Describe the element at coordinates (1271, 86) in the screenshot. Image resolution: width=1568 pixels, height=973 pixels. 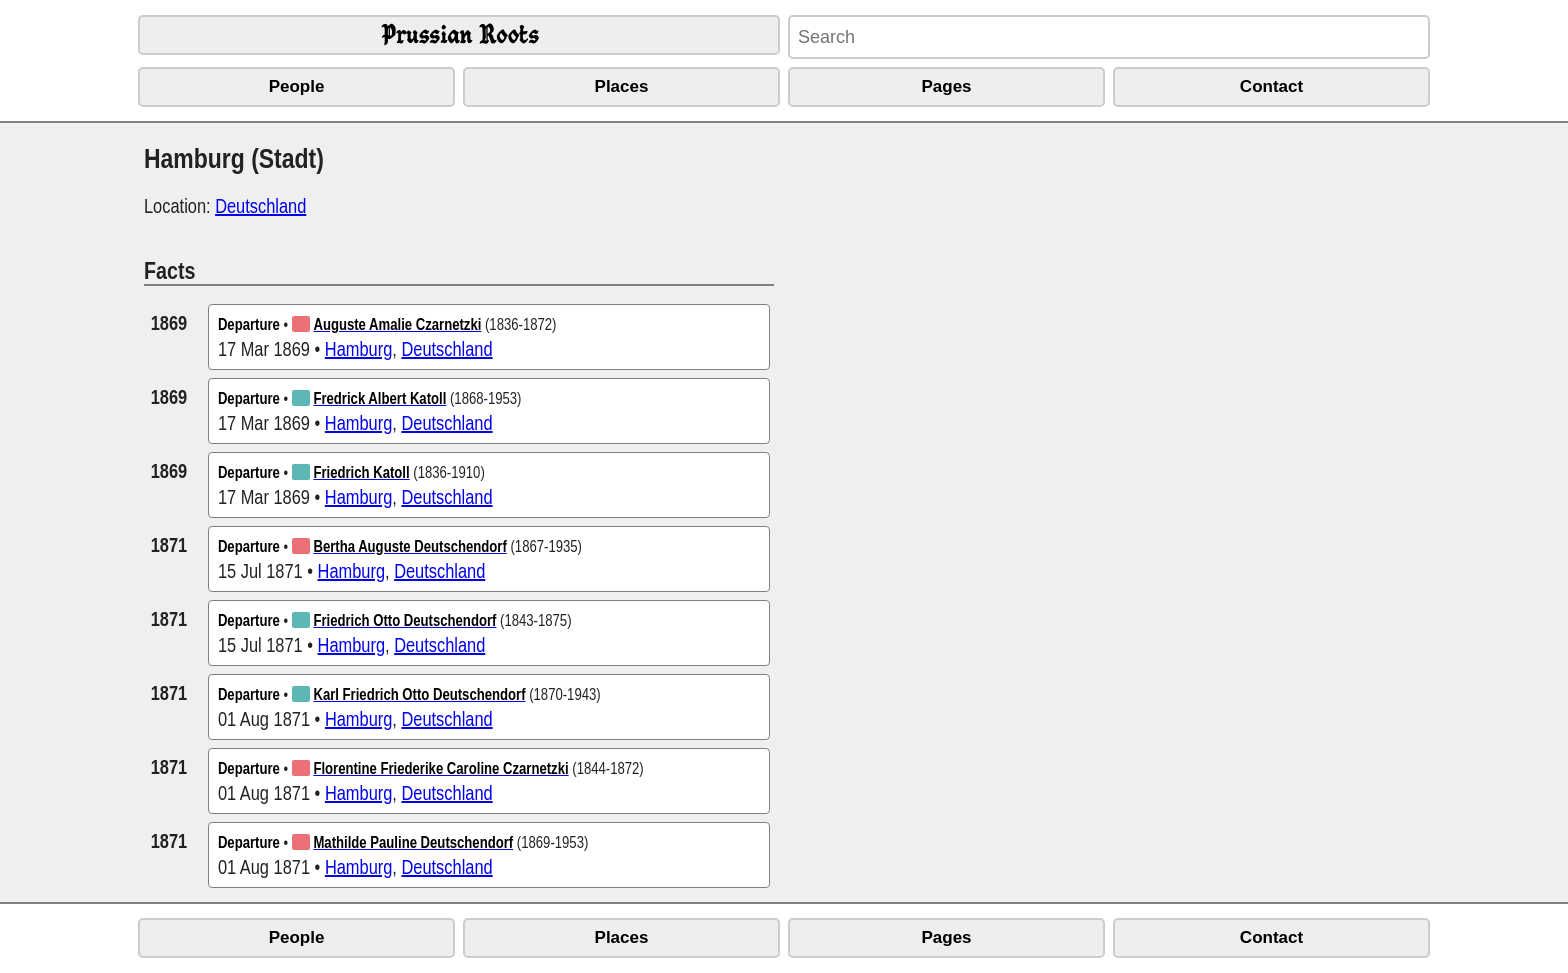
I see `Contact` at that location.